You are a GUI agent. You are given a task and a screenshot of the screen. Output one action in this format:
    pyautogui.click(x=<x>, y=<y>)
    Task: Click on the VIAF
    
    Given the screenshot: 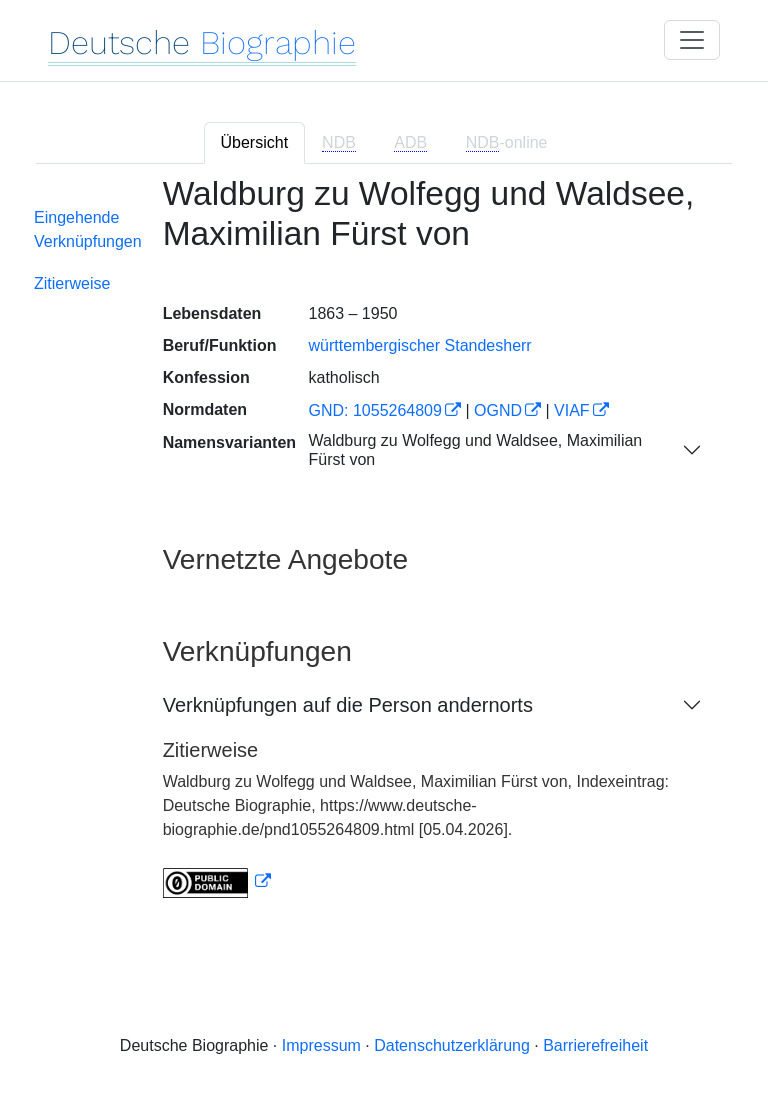 What is the action you would take?
    pyautogui.click(x=572, y=410)
    